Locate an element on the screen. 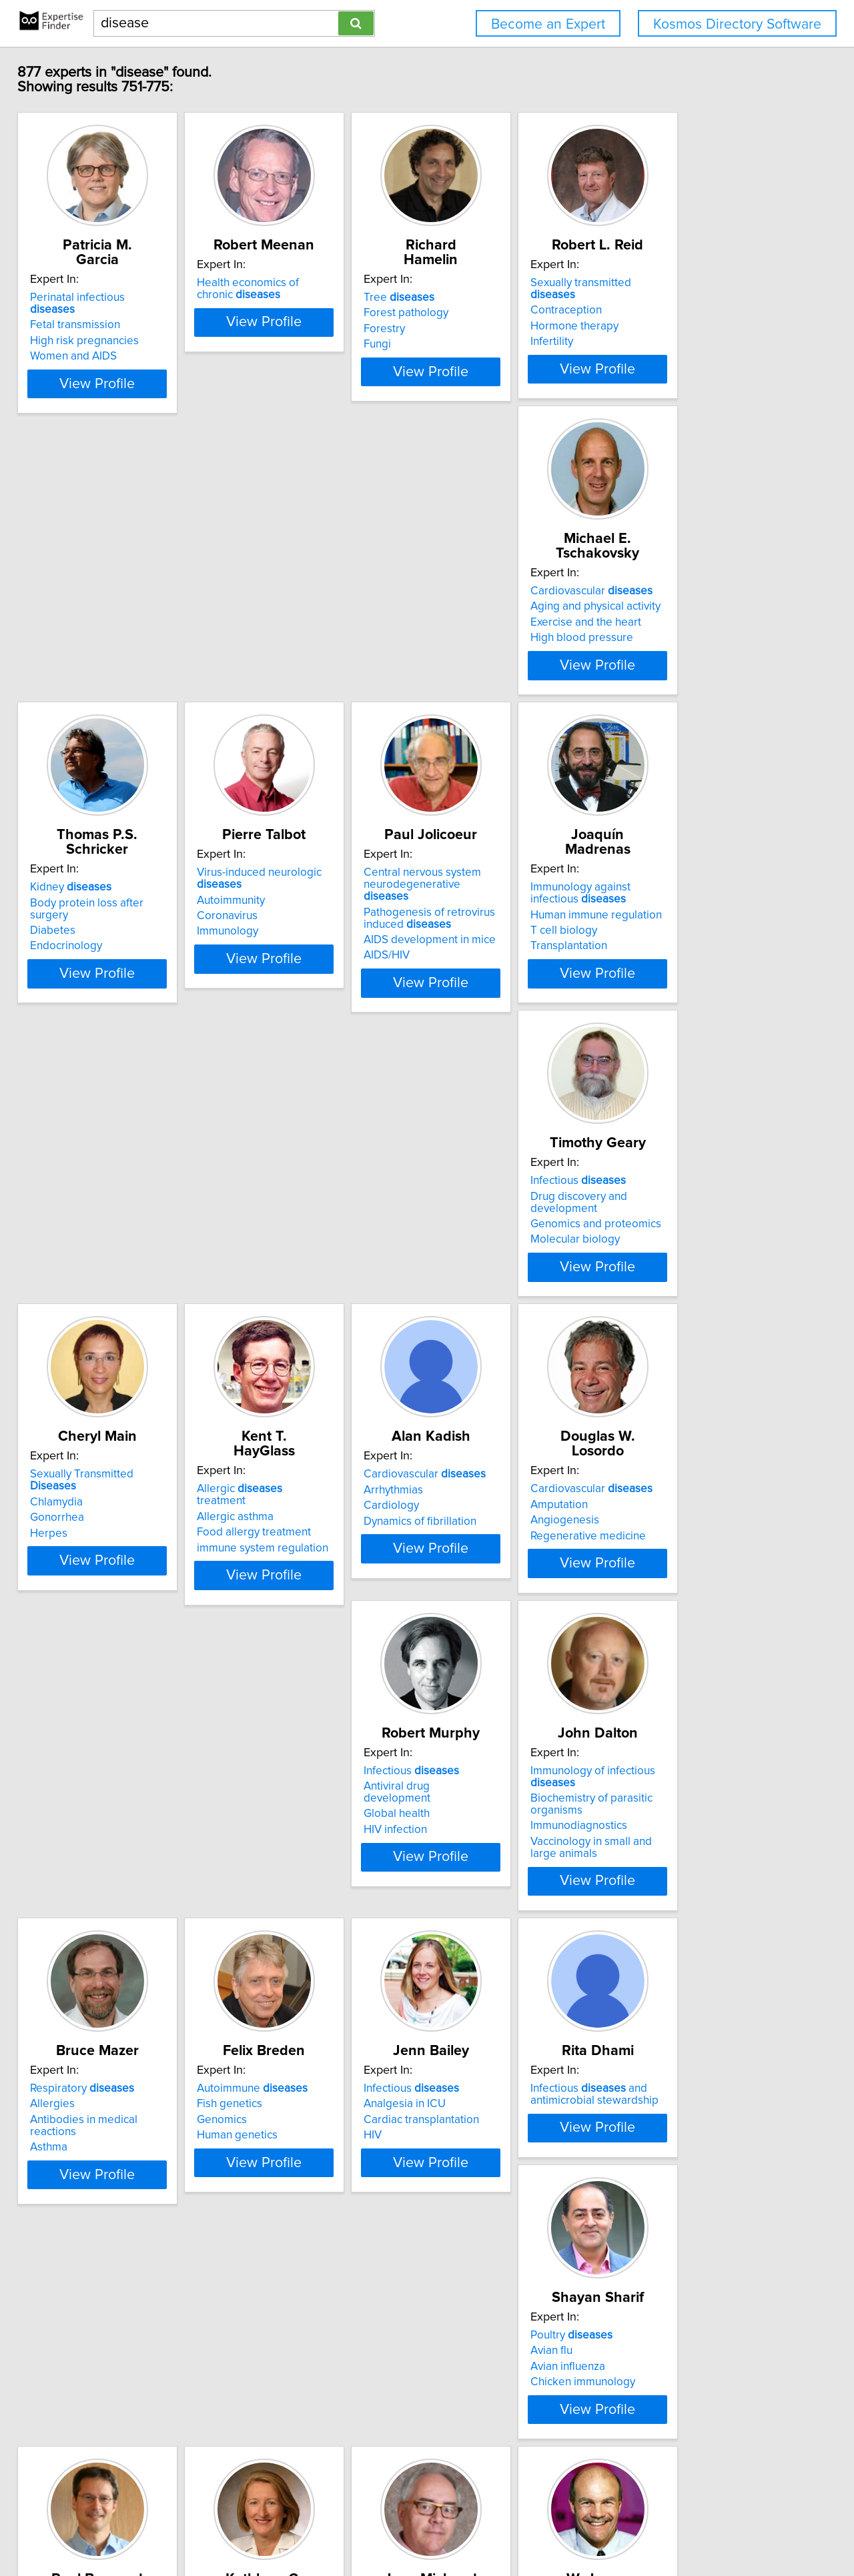  Arrhythmias is located at coordinates (69, 1309).